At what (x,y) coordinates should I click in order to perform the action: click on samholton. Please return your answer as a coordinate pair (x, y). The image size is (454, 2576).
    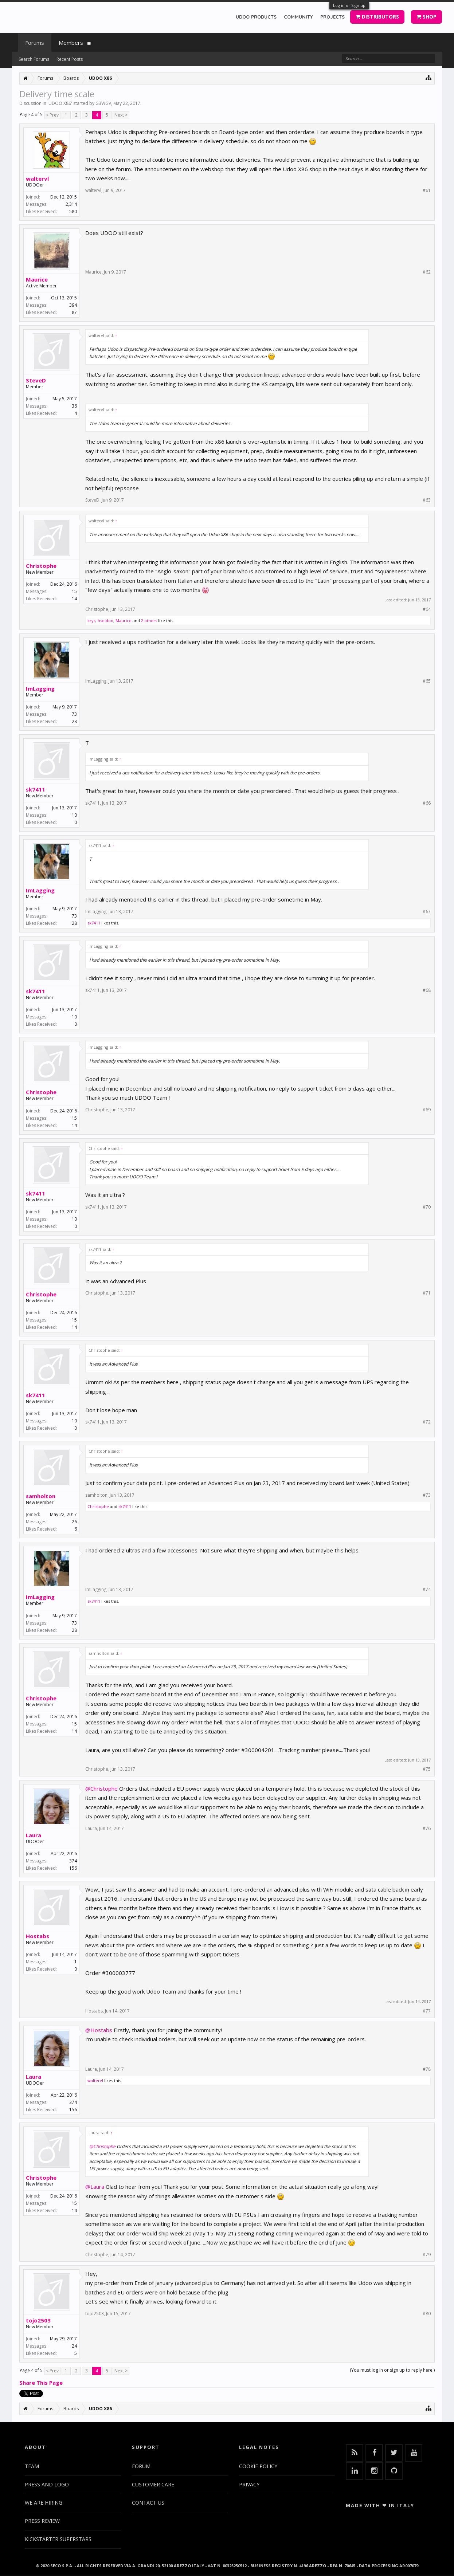
    Looking at the image, I should click on (40, 1496).